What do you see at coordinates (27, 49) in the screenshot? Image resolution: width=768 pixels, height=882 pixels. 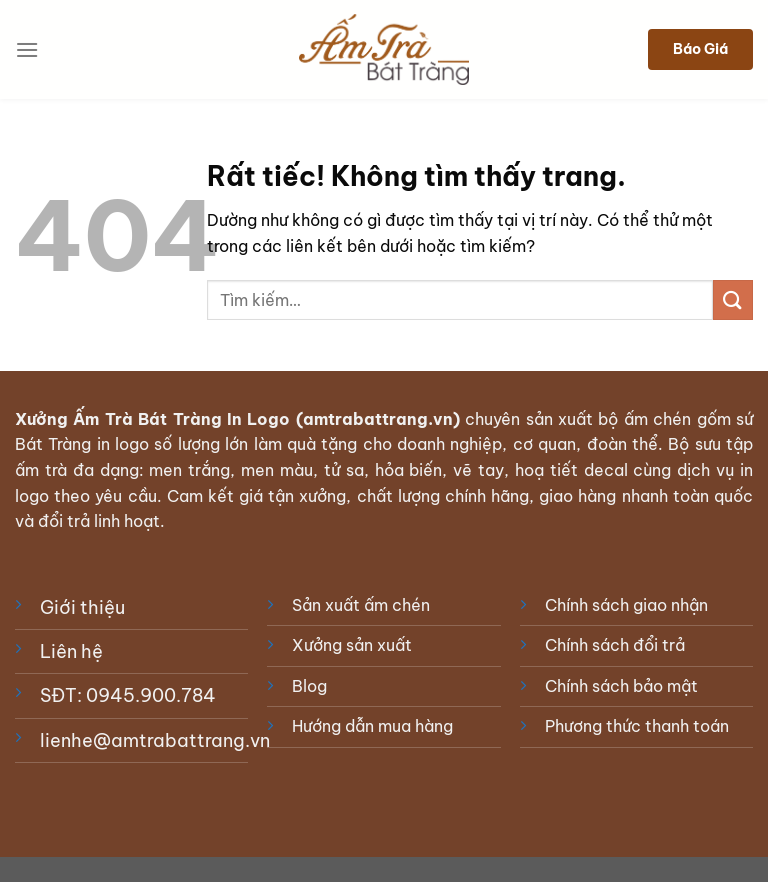 I see `[Menu]` at bounding box center [27, 49].